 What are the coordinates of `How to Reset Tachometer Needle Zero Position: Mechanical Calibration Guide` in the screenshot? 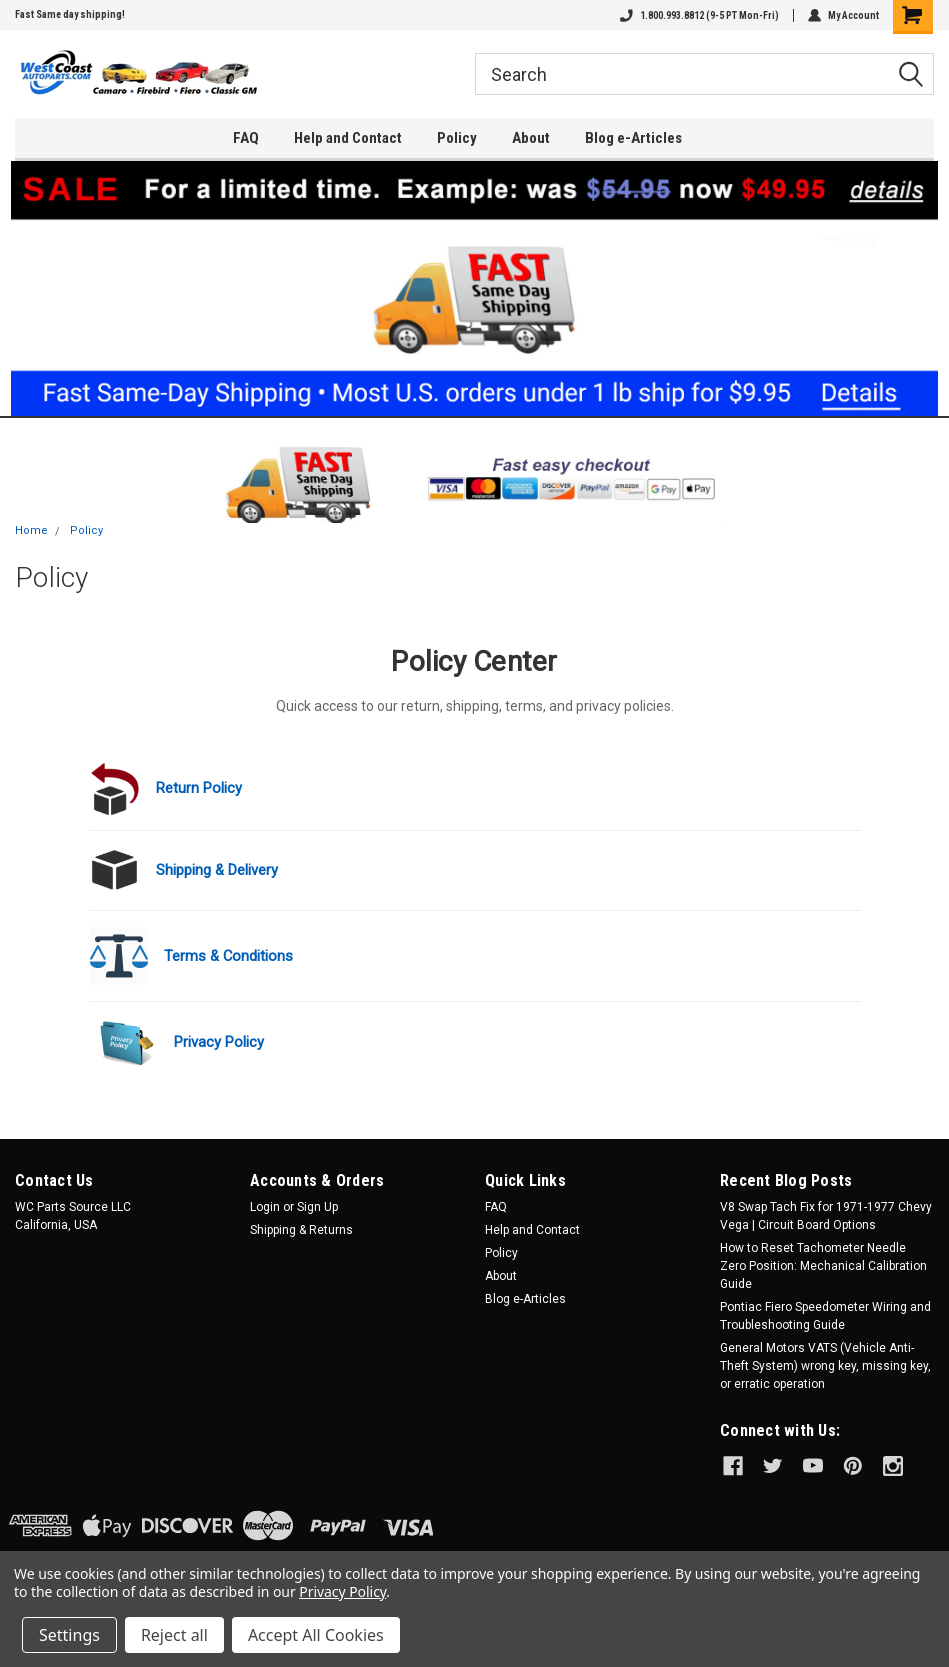 It's located at (823, 1266).